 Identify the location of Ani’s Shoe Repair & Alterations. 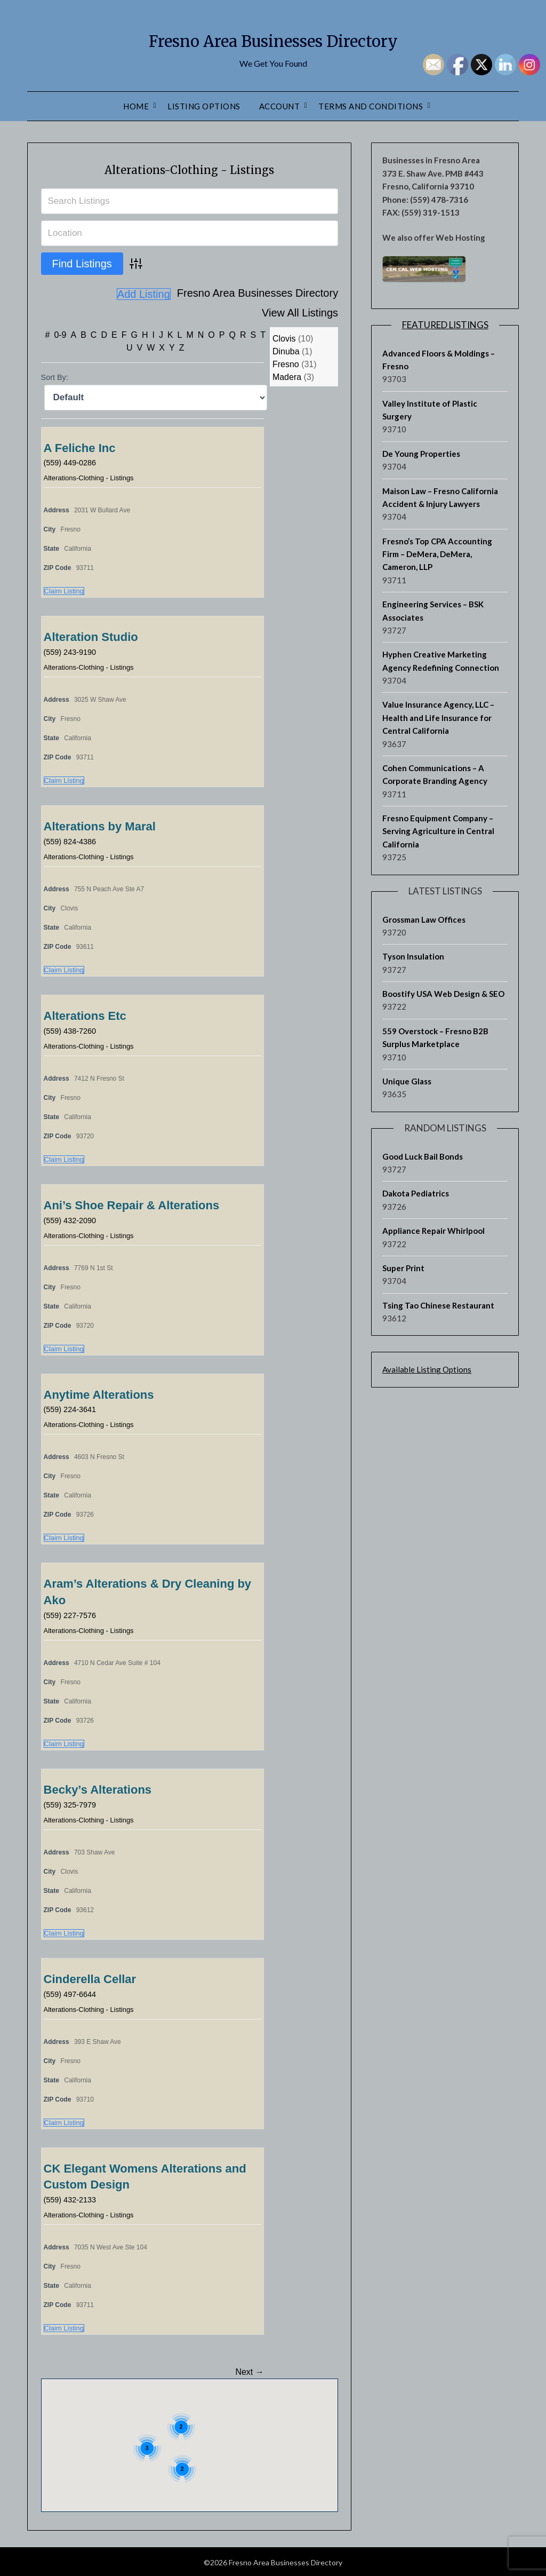
(132, 1203).